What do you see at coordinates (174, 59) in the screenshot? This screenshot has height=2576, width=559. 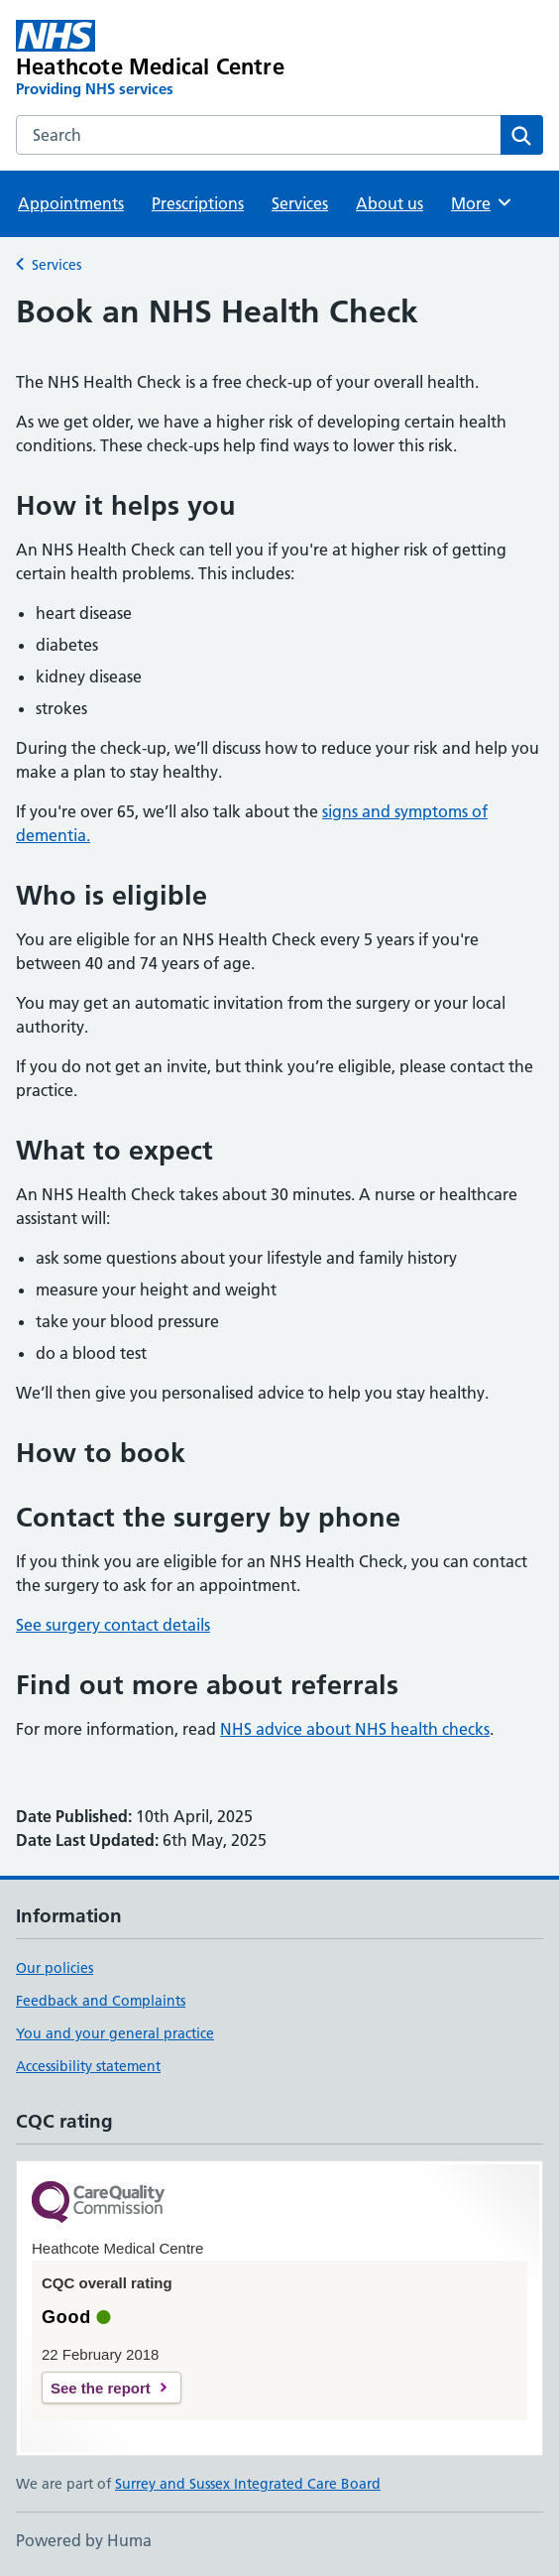 I see `[Heathcote Medical Centre homepage]` at bounding box center [174, 59].